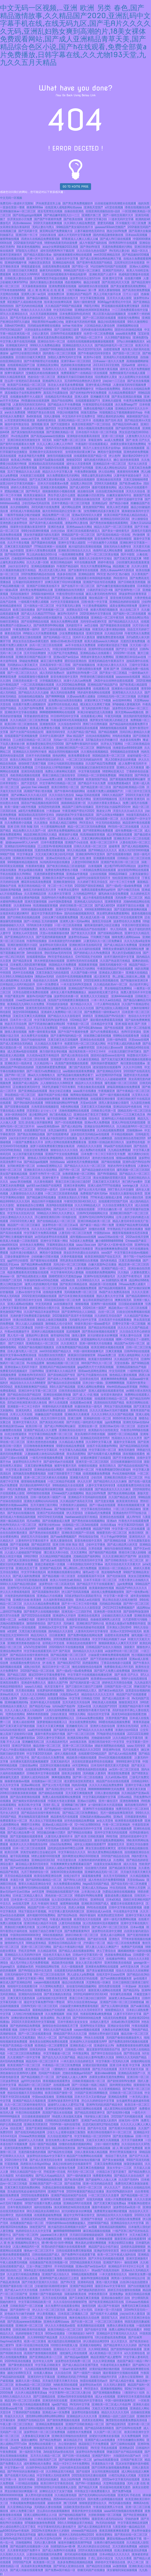  Describe the element at coordinates (20, 420) in the screenshot. I see `а√天堂资源官网在线资源` at that location.